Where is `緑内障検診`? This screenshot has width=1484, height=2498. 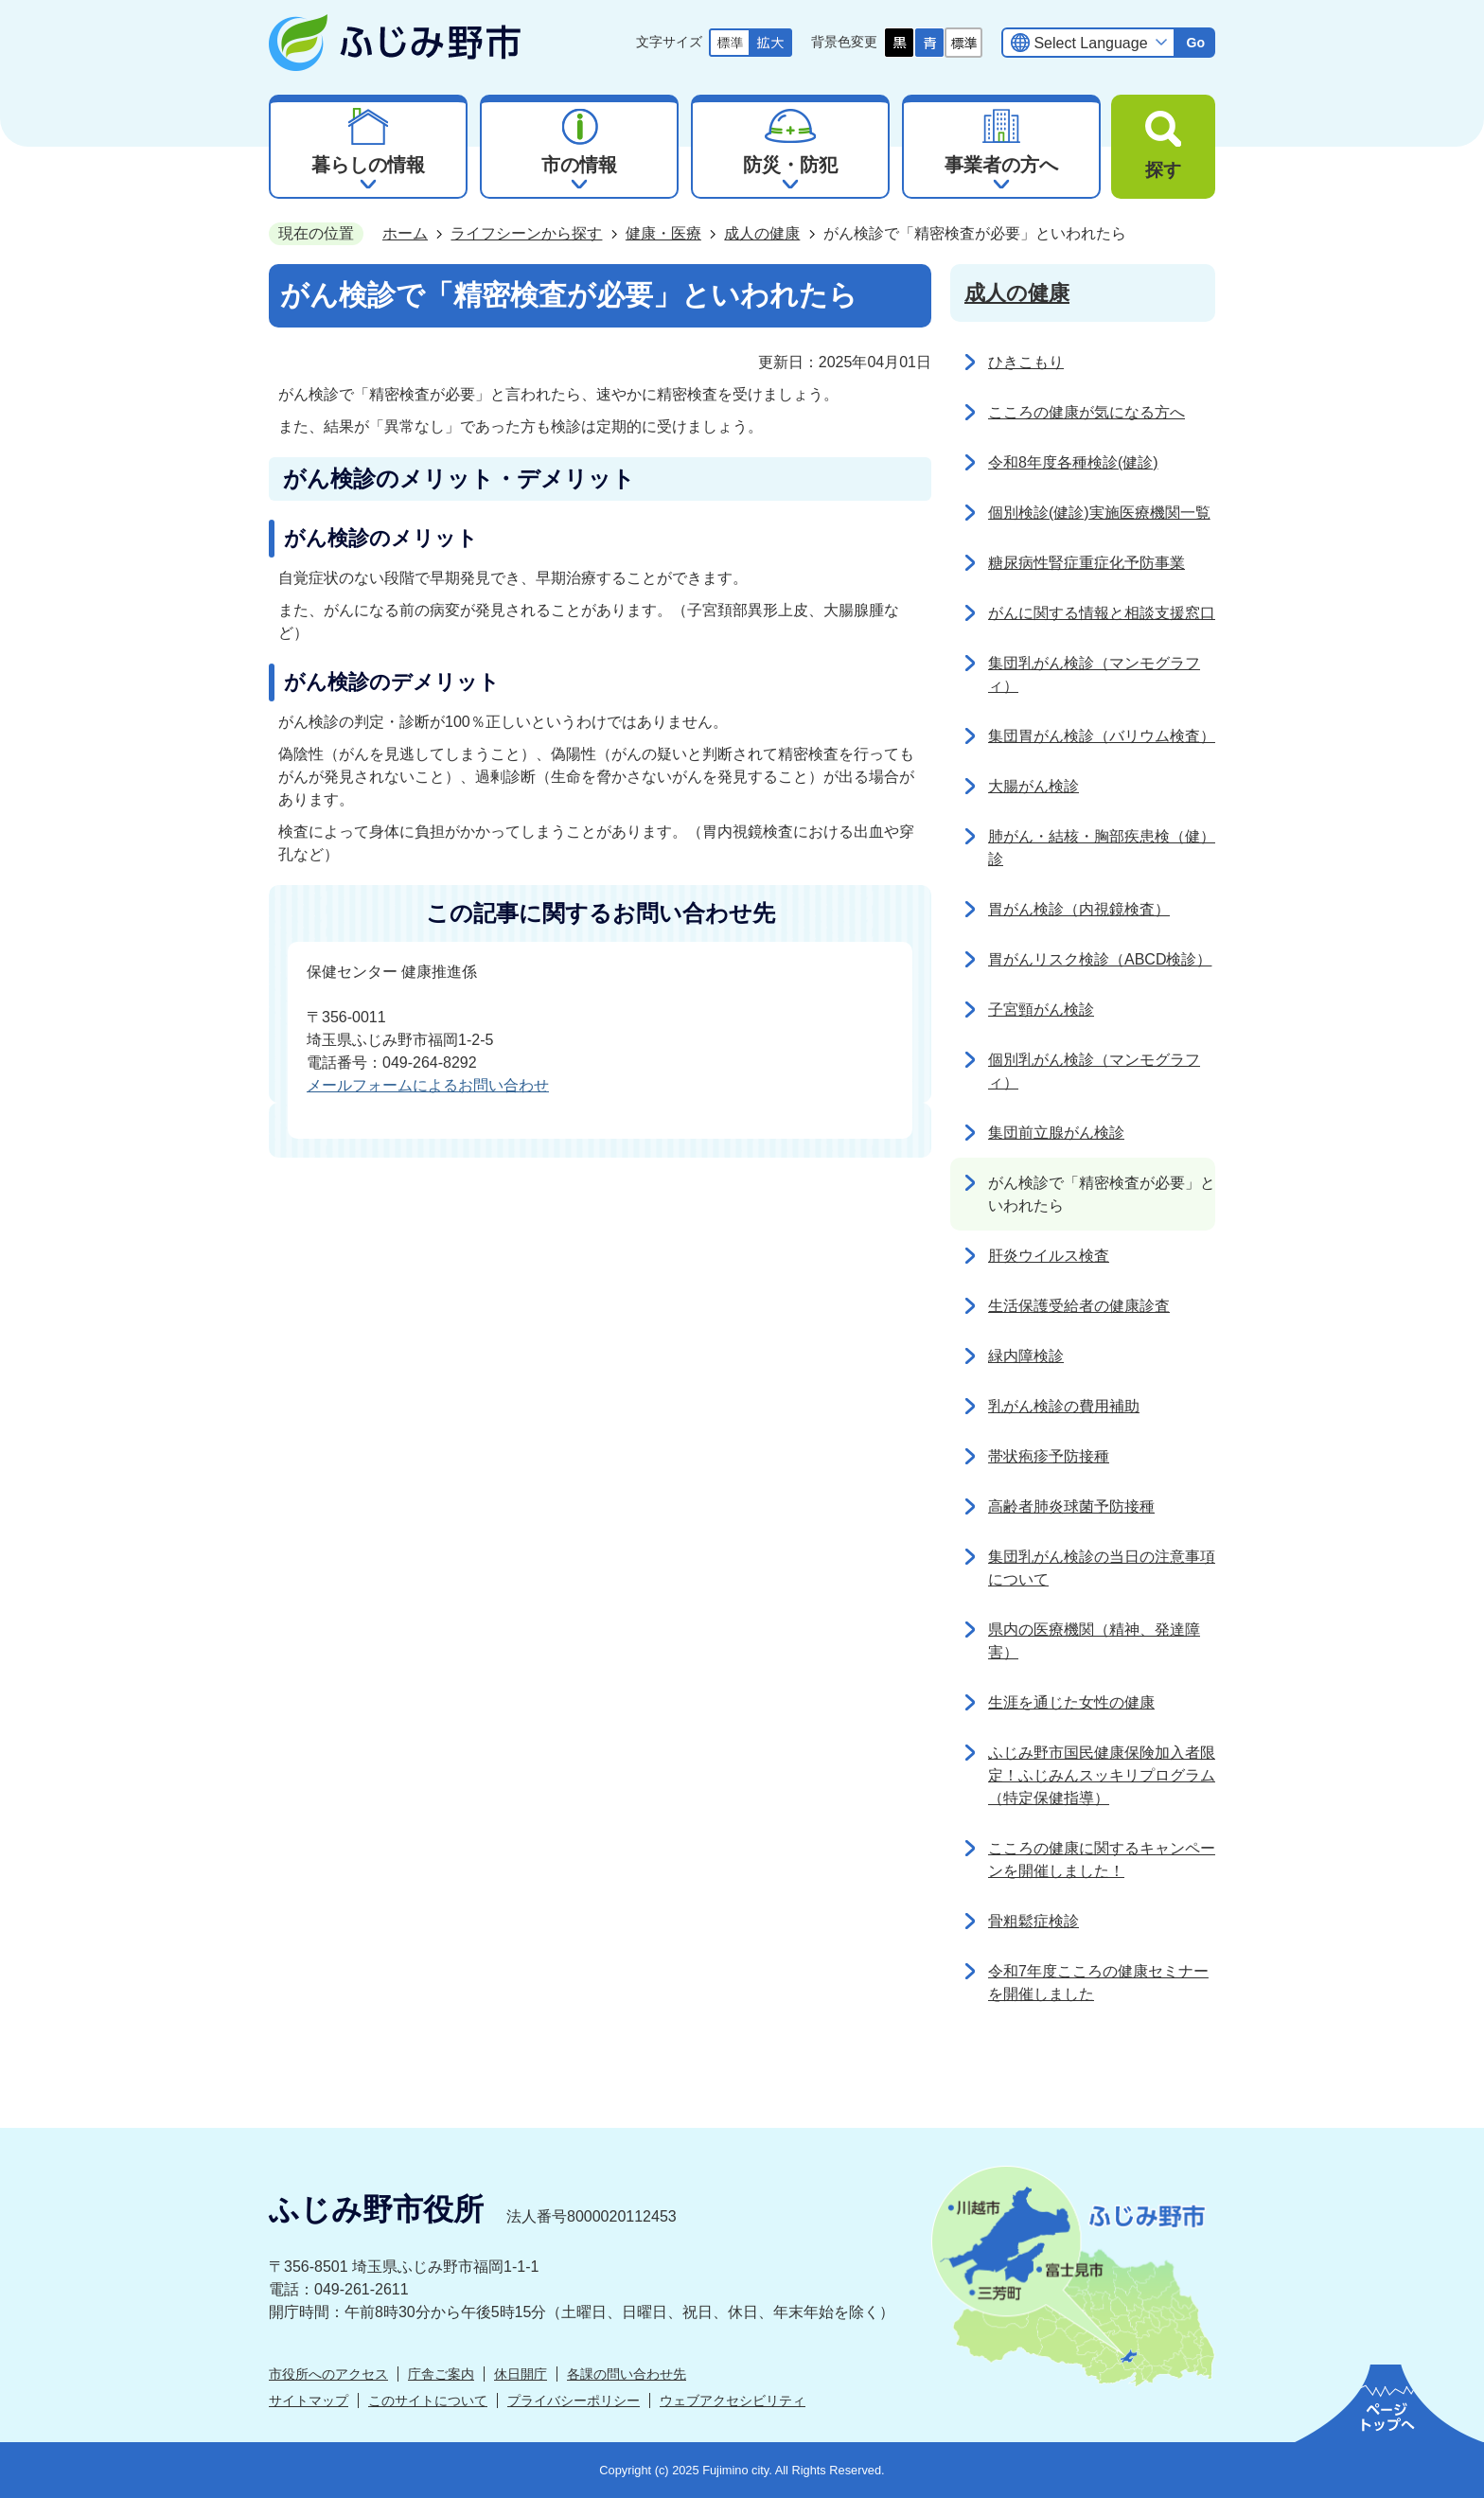
緑内障検診 is located at coordinates (1026, 1356).